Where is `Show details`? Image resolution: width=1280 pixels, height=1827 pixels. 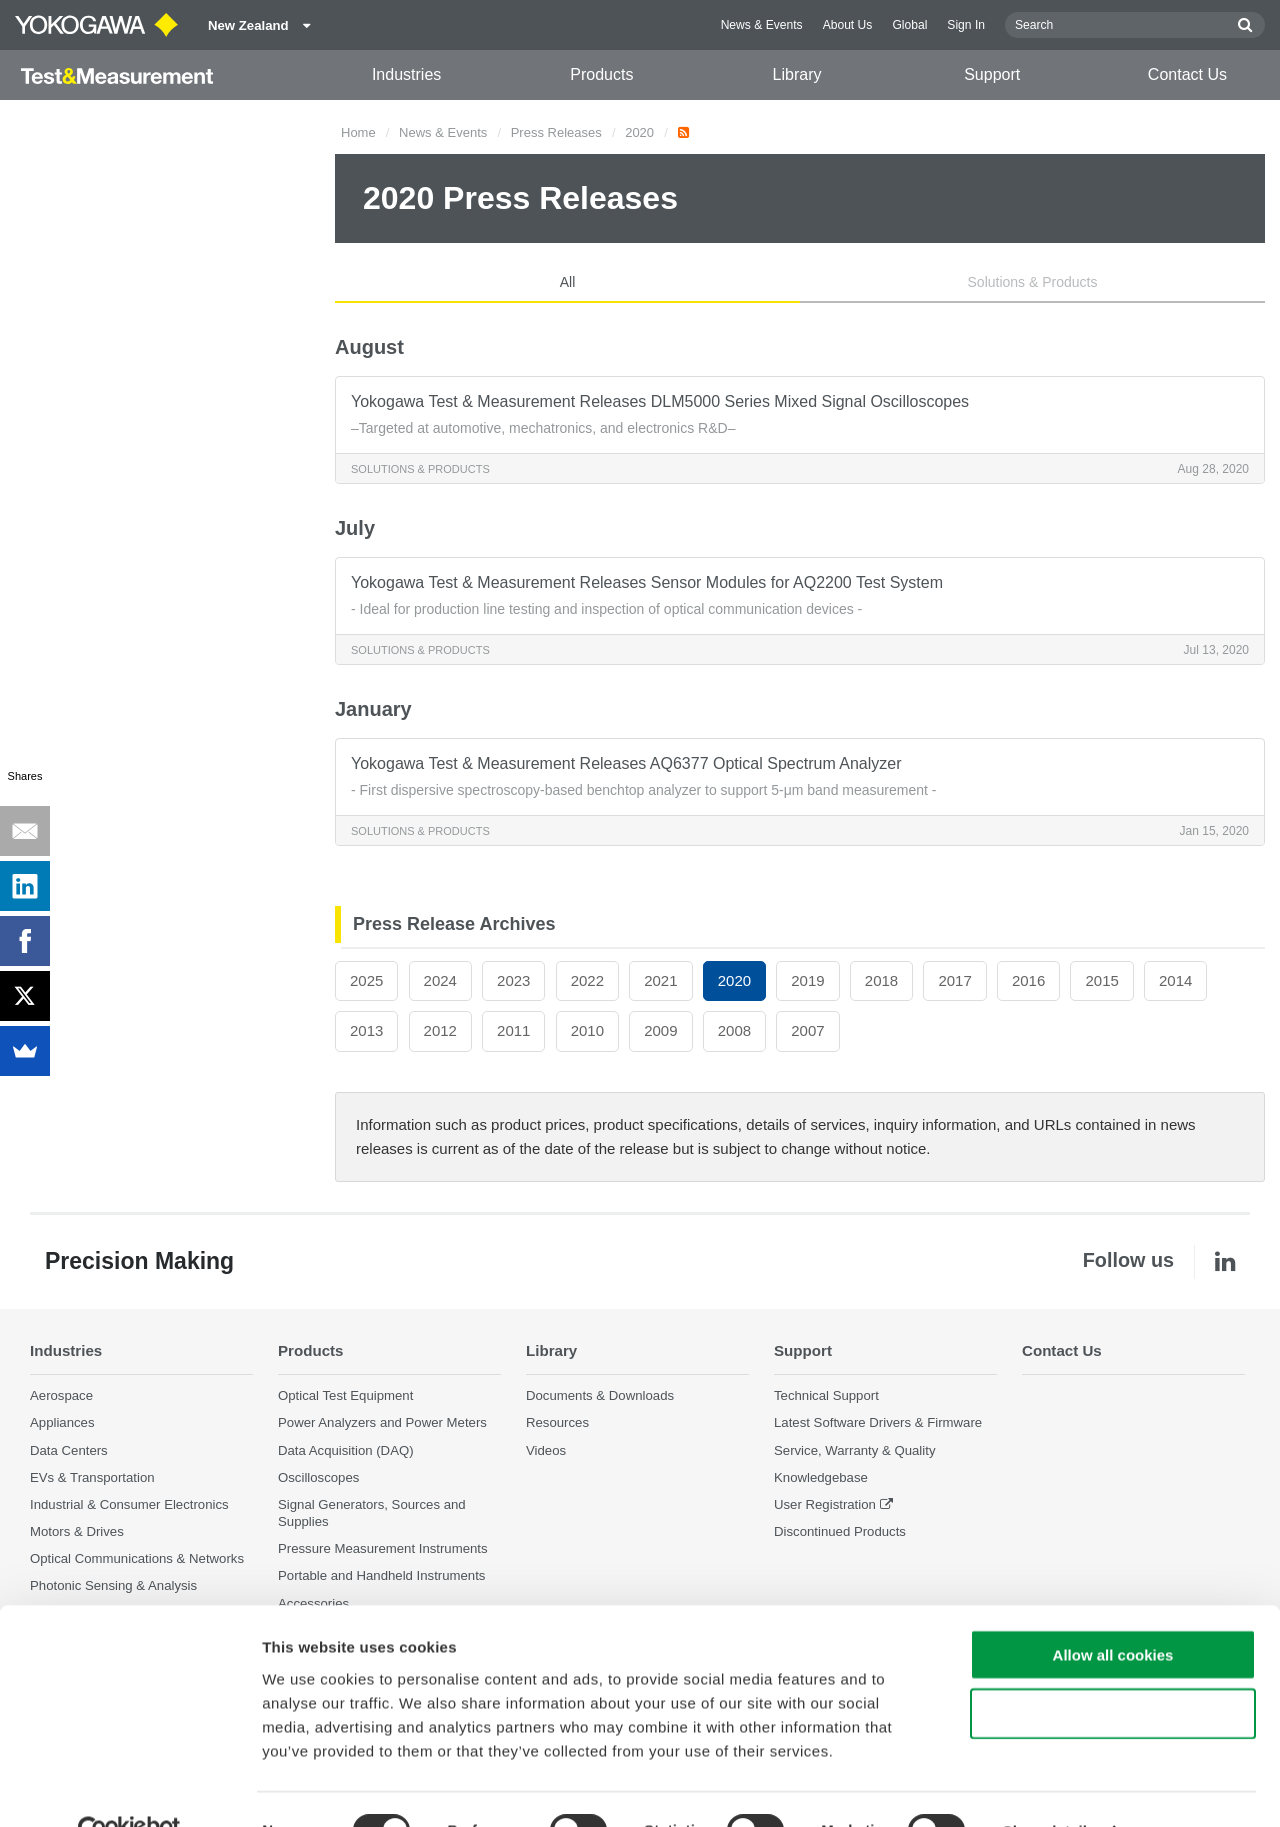
Show details is located at coordinates (1049, 1787).